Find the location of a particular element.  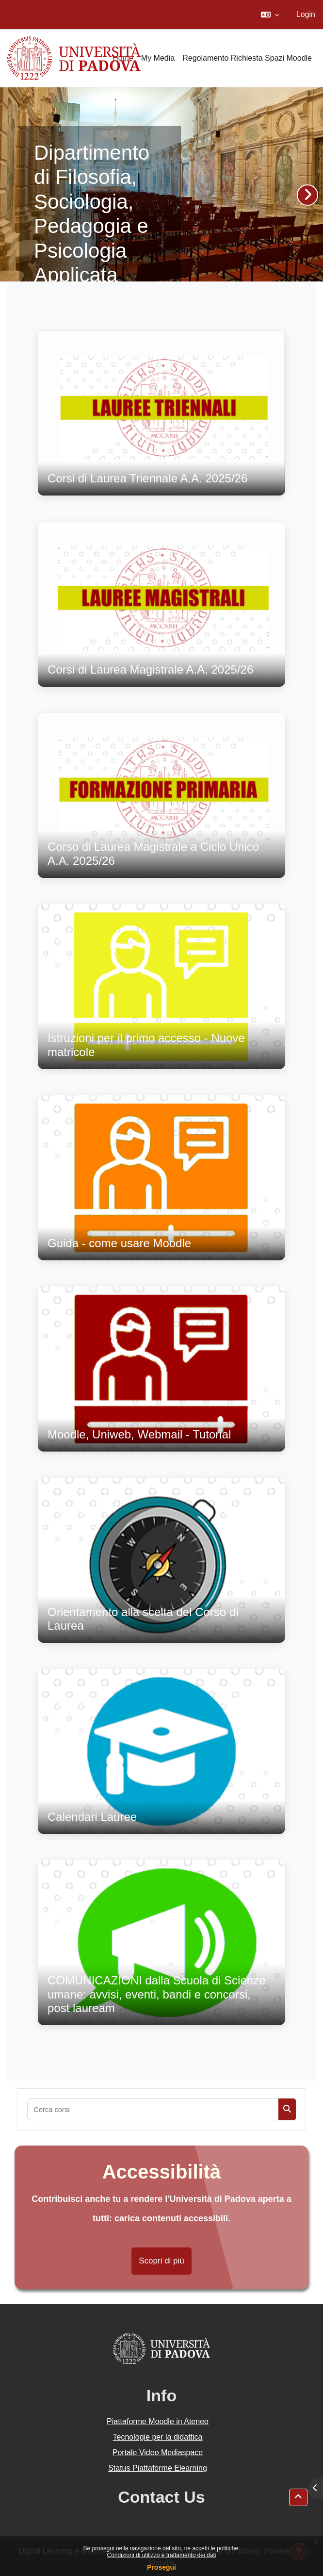

Scopri di più is located at coordinates (161, 2260).